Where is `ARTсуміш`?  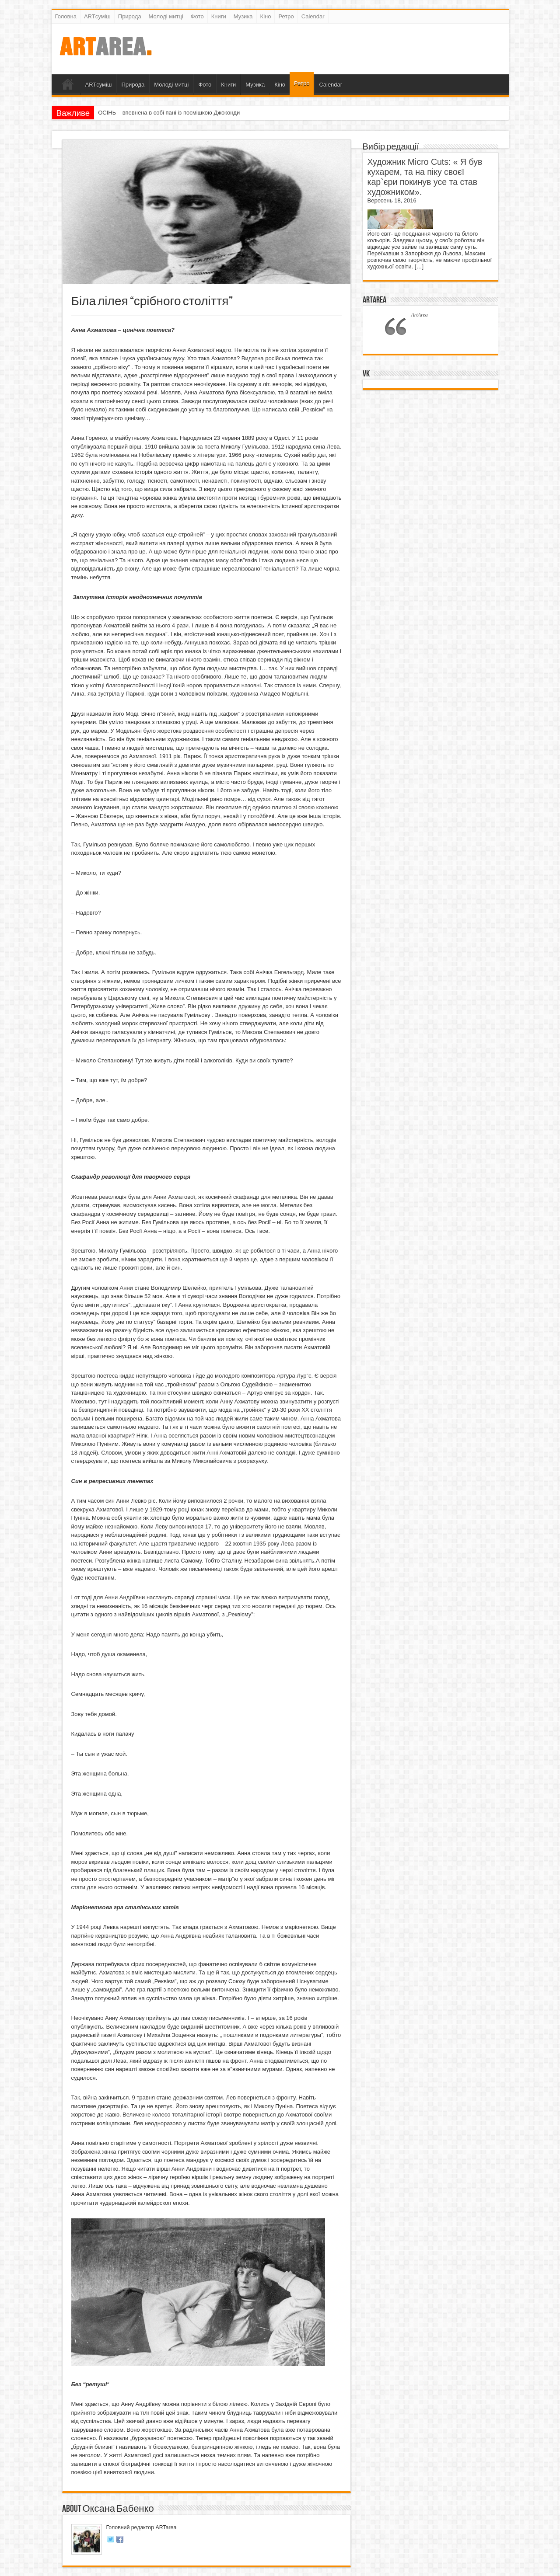 ARTсуміш is located at coordinates (97, 16).